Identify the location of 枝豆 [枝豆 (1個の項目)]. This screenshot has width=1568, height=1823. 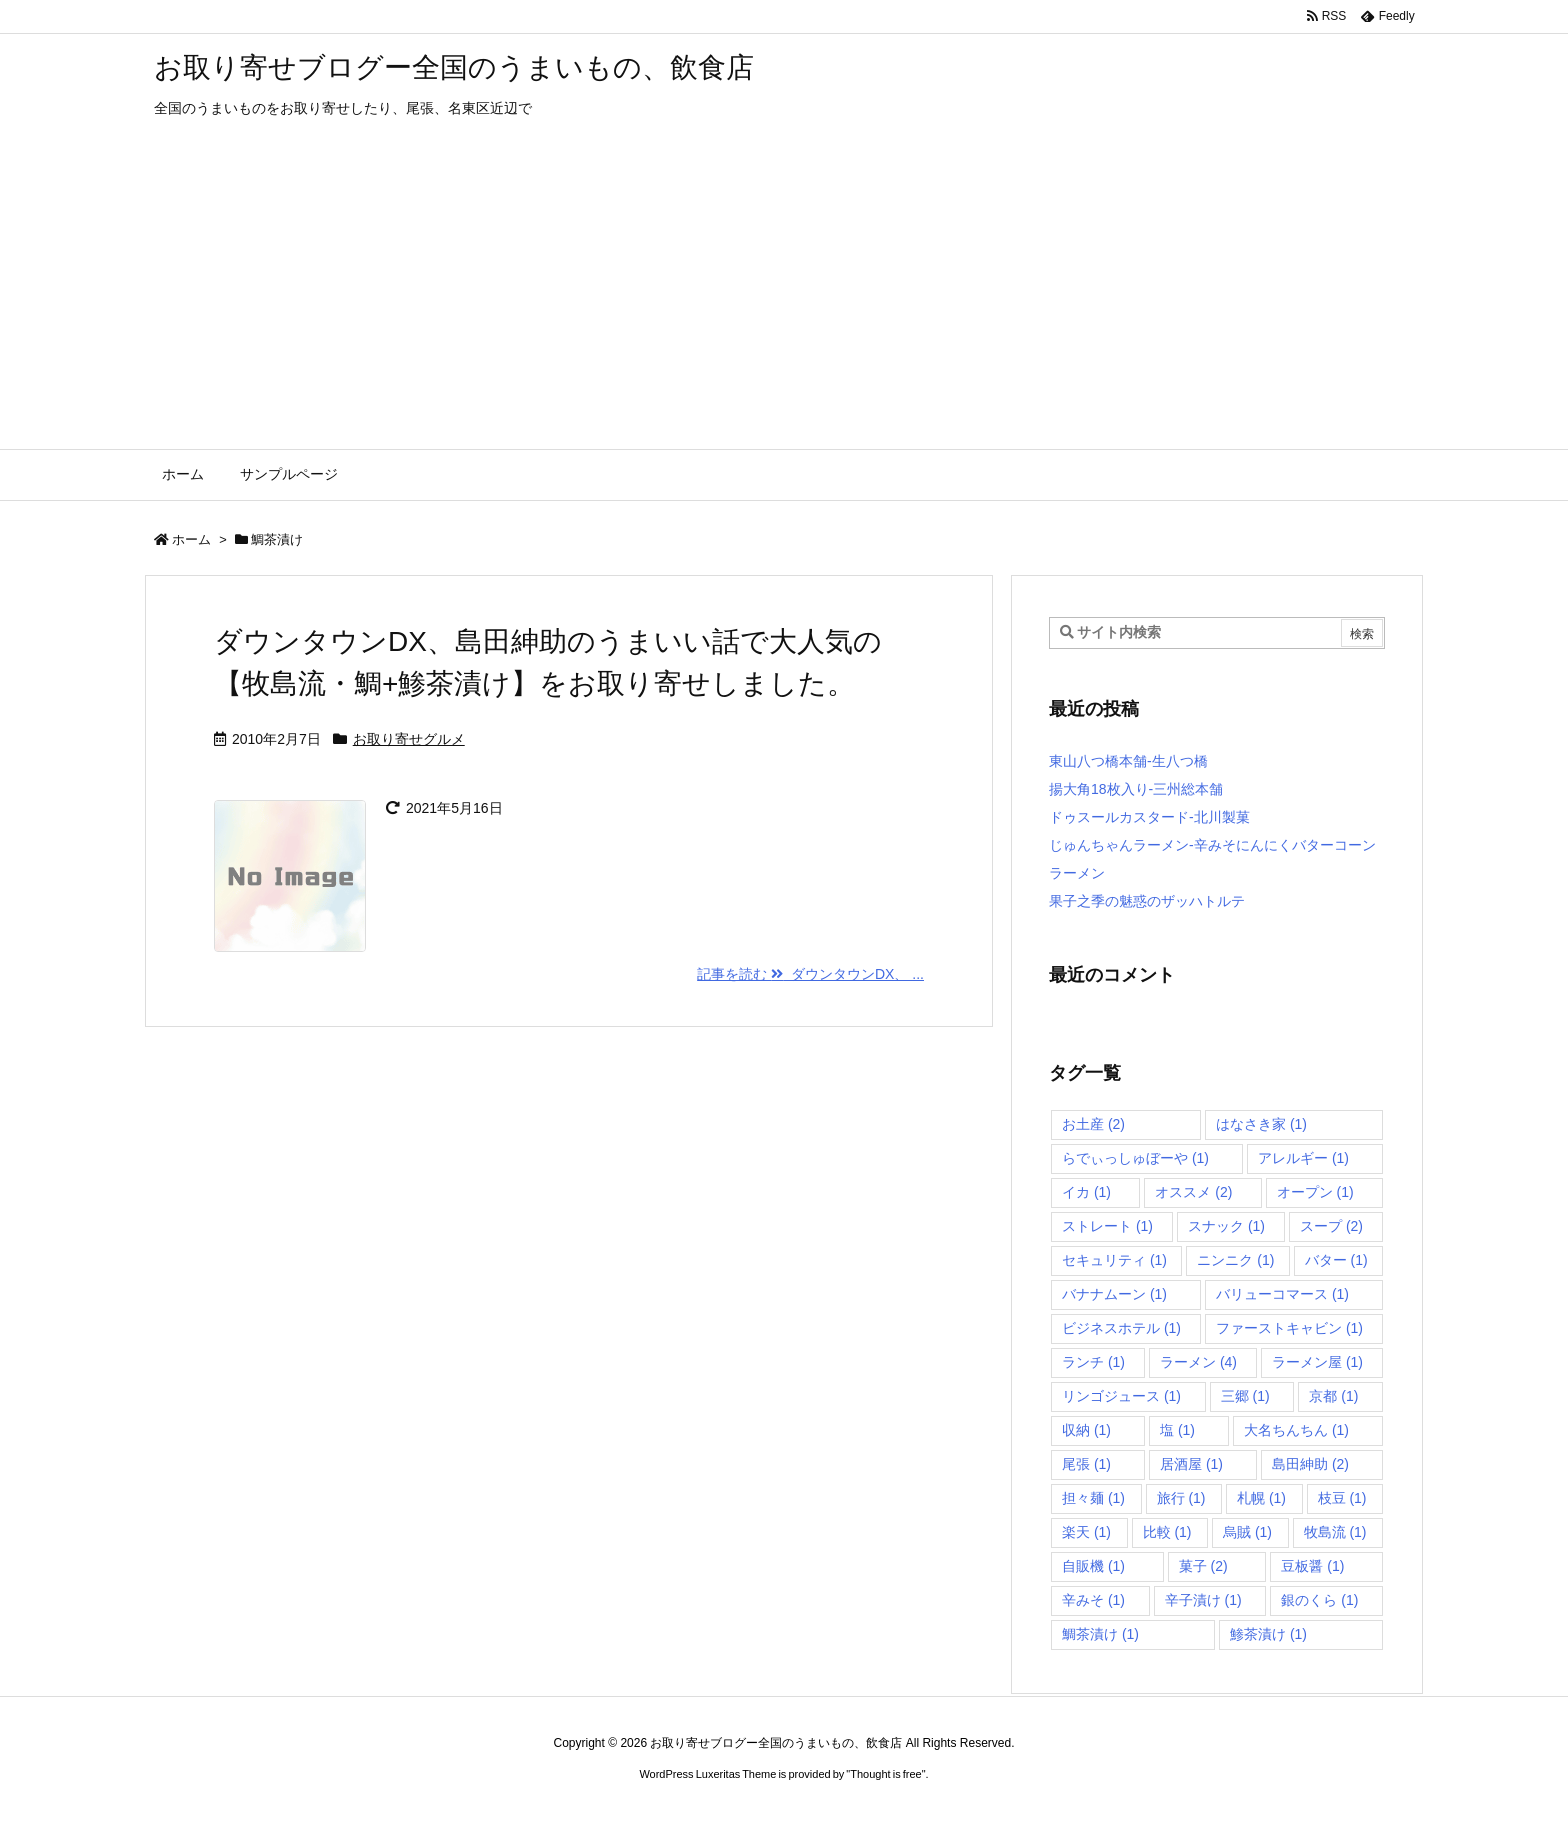
(1342, 1498).